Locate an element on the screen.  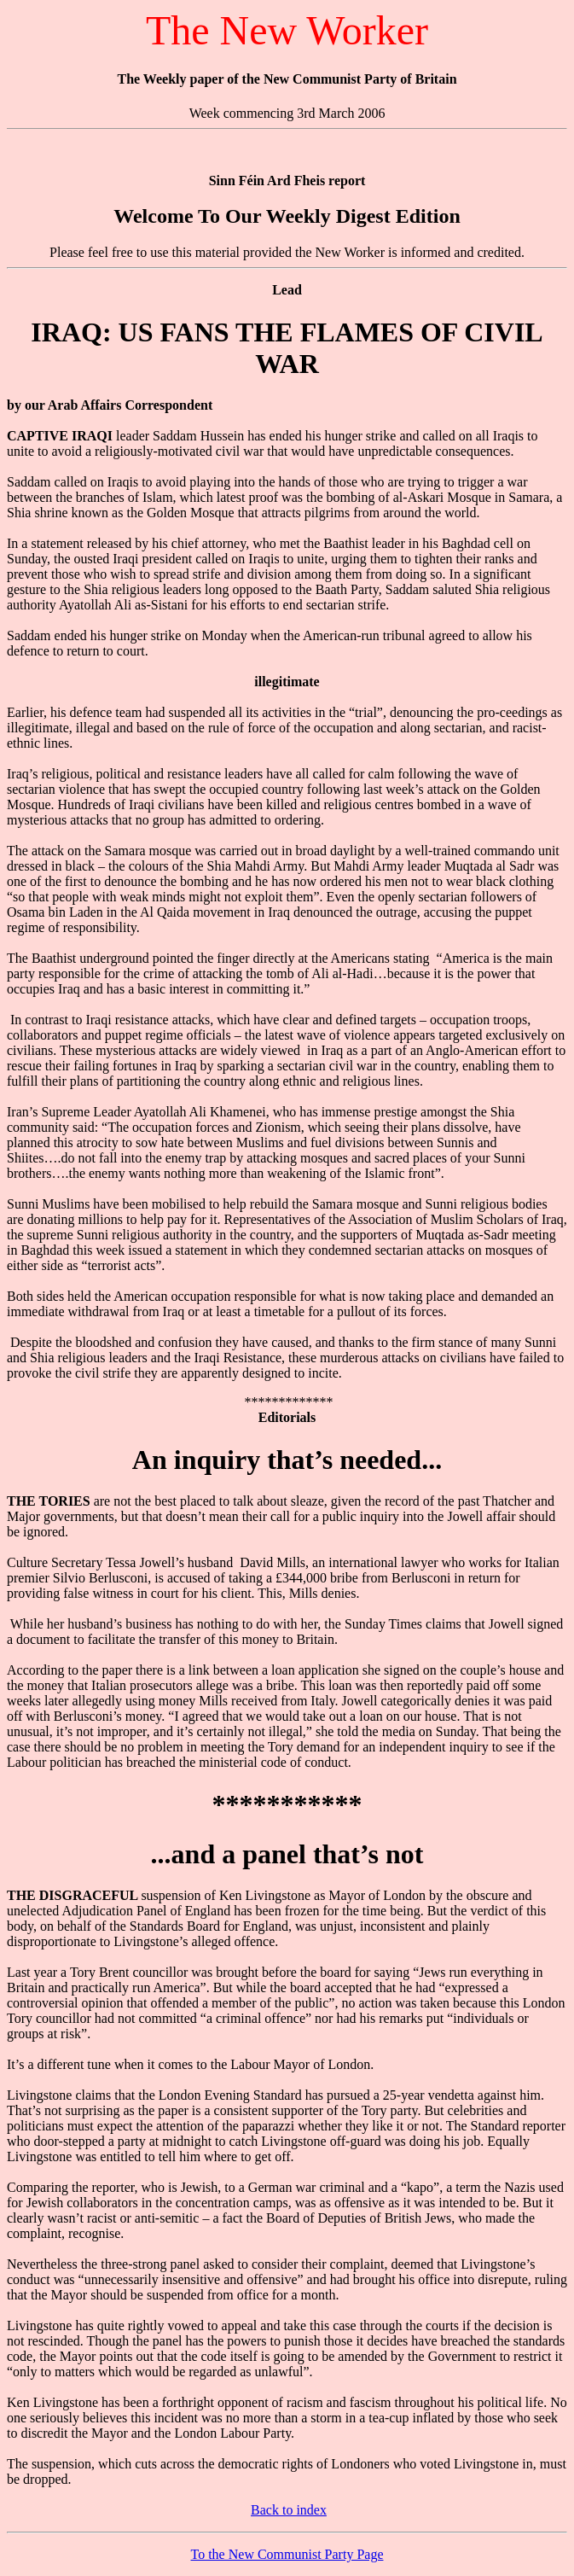
To the New Communist Party Page is located at coordinates (287, 2554).